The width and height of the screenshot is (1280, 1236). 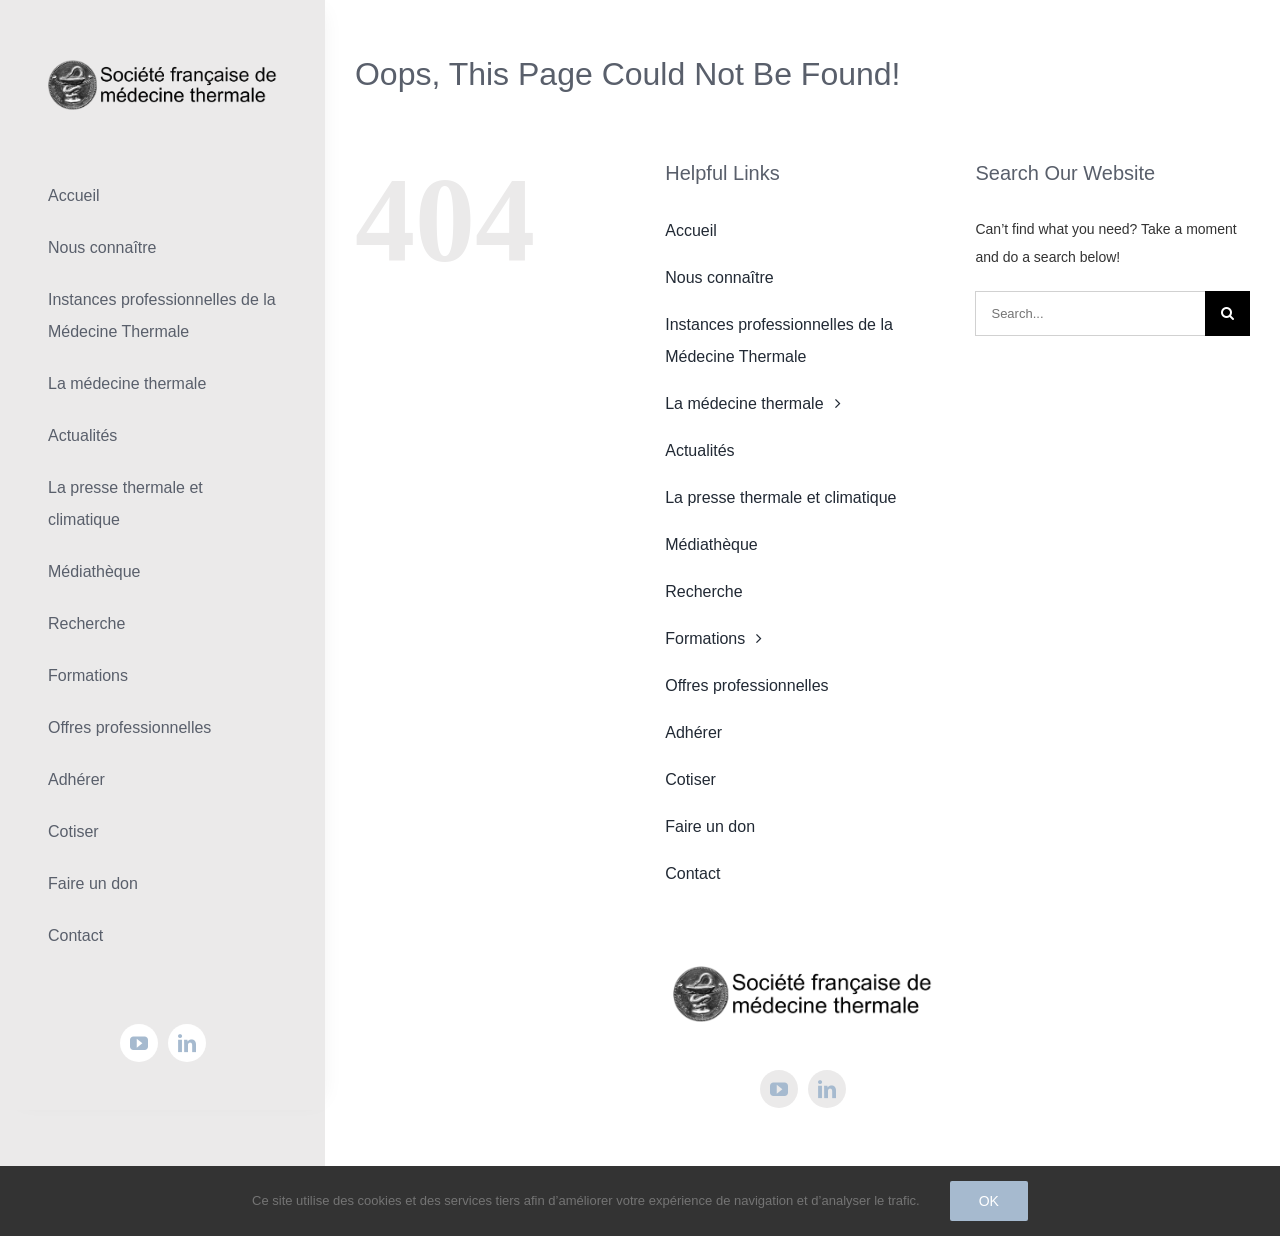 I want to click on [youtube], so click(x=139, y=1043).